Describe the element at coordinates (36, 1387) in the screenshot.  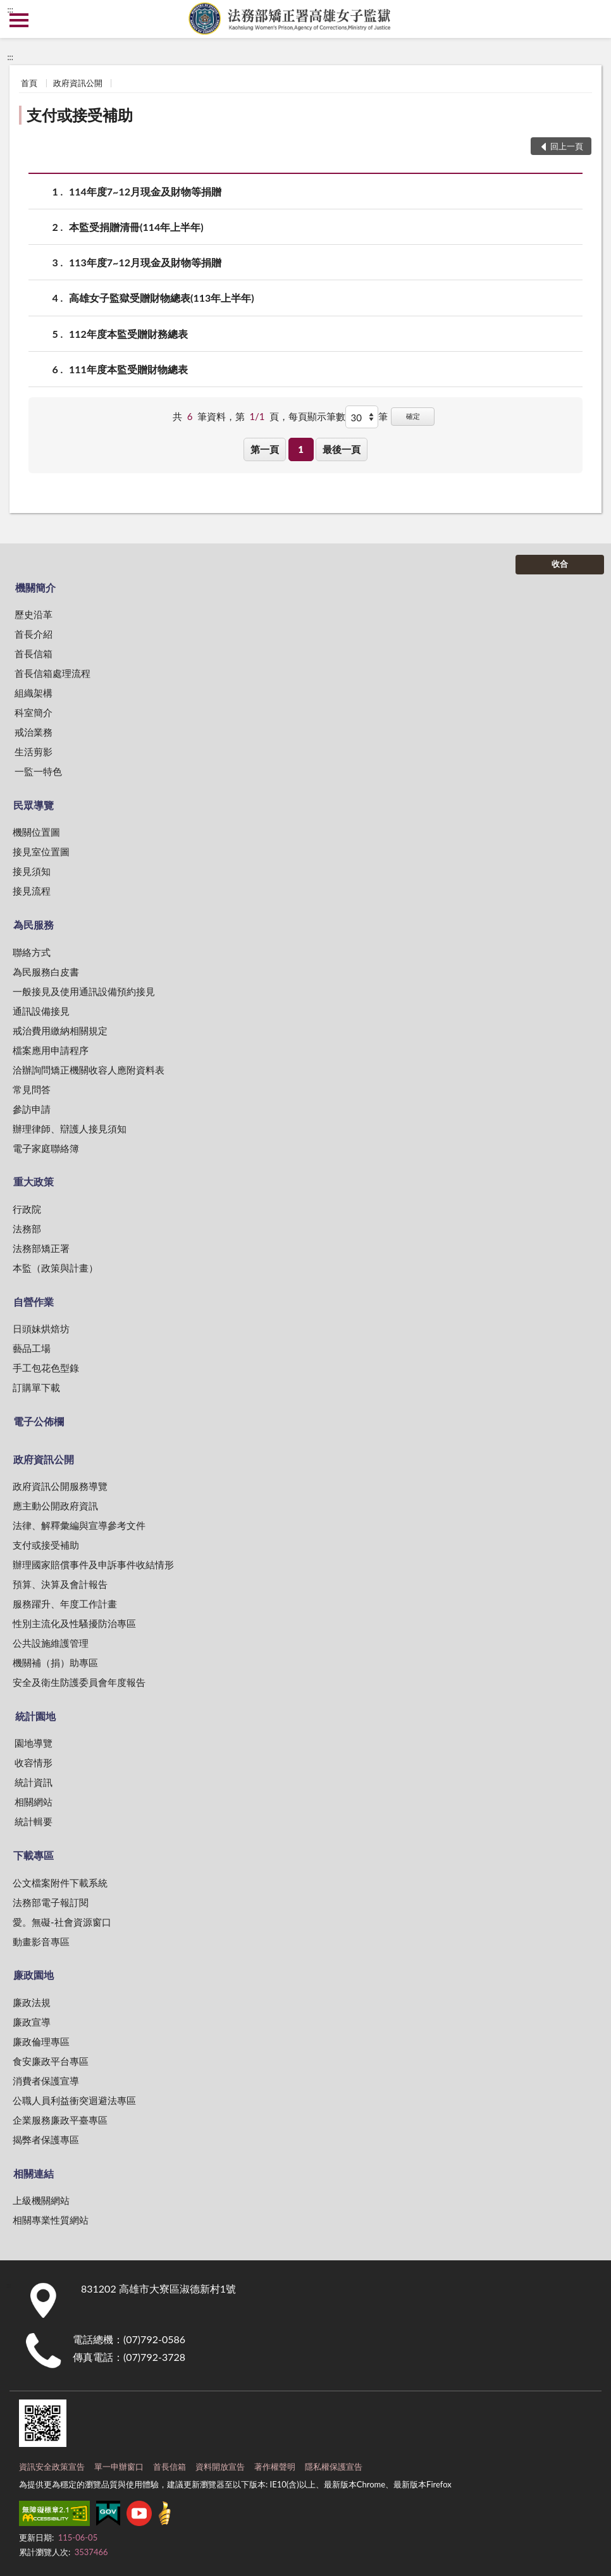
I see `訂購單下載` at that location.